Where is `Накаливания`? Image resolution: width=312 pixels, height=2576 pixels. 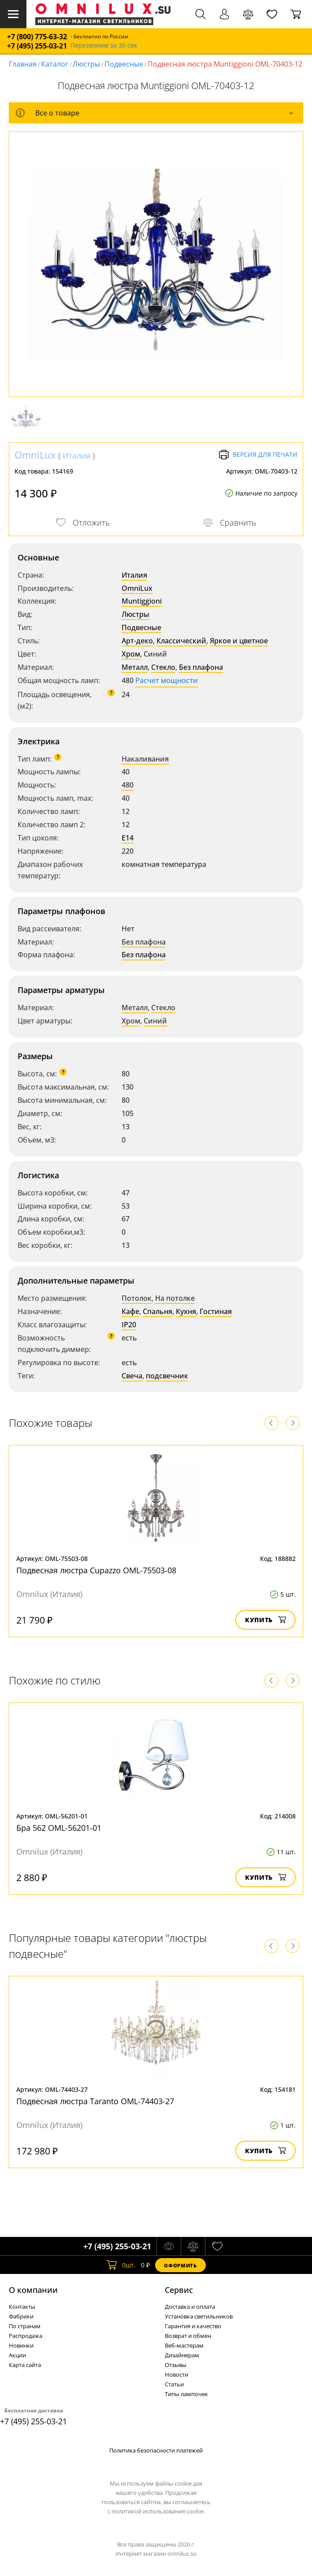 Накаливания is located at coordinates (145, 759).